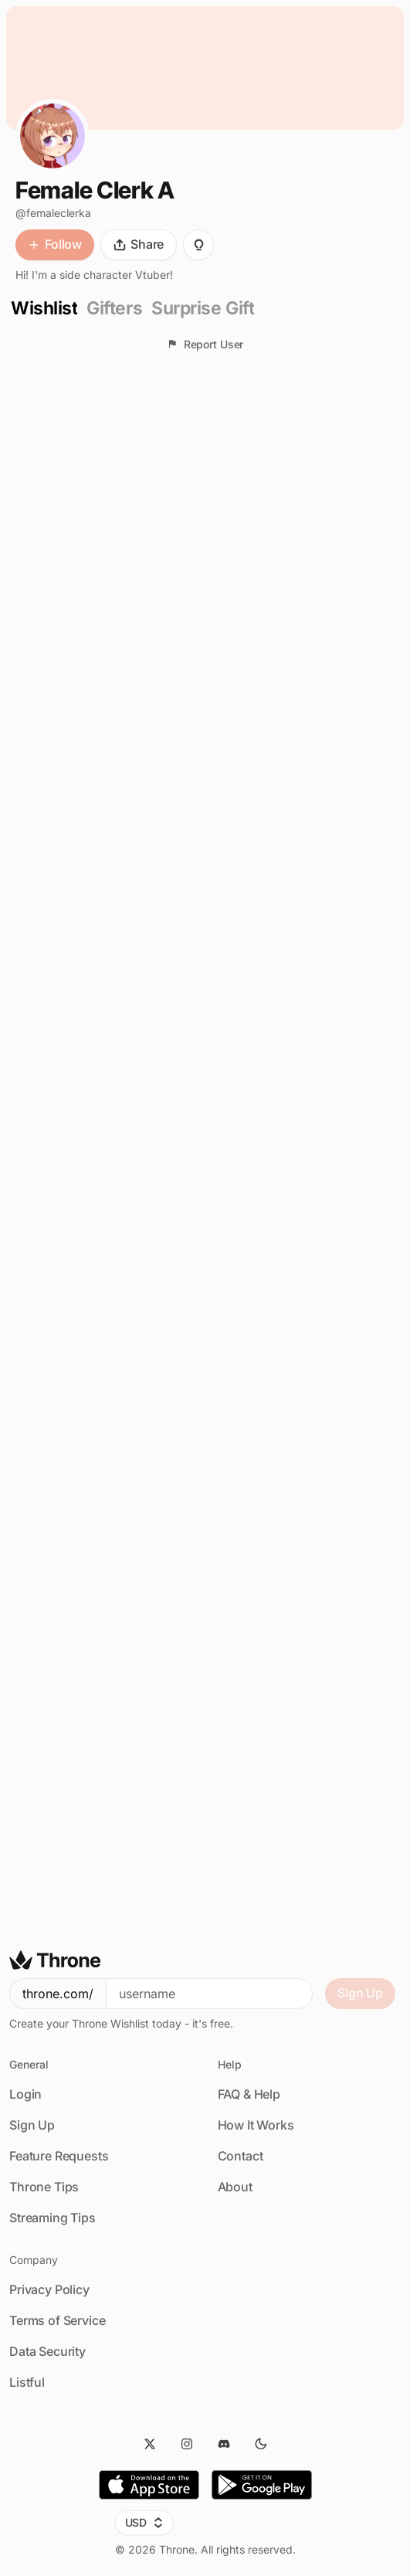 This screenshot has width=410, height=2576. I want to click on Terms of Service, so click(57, 2320).